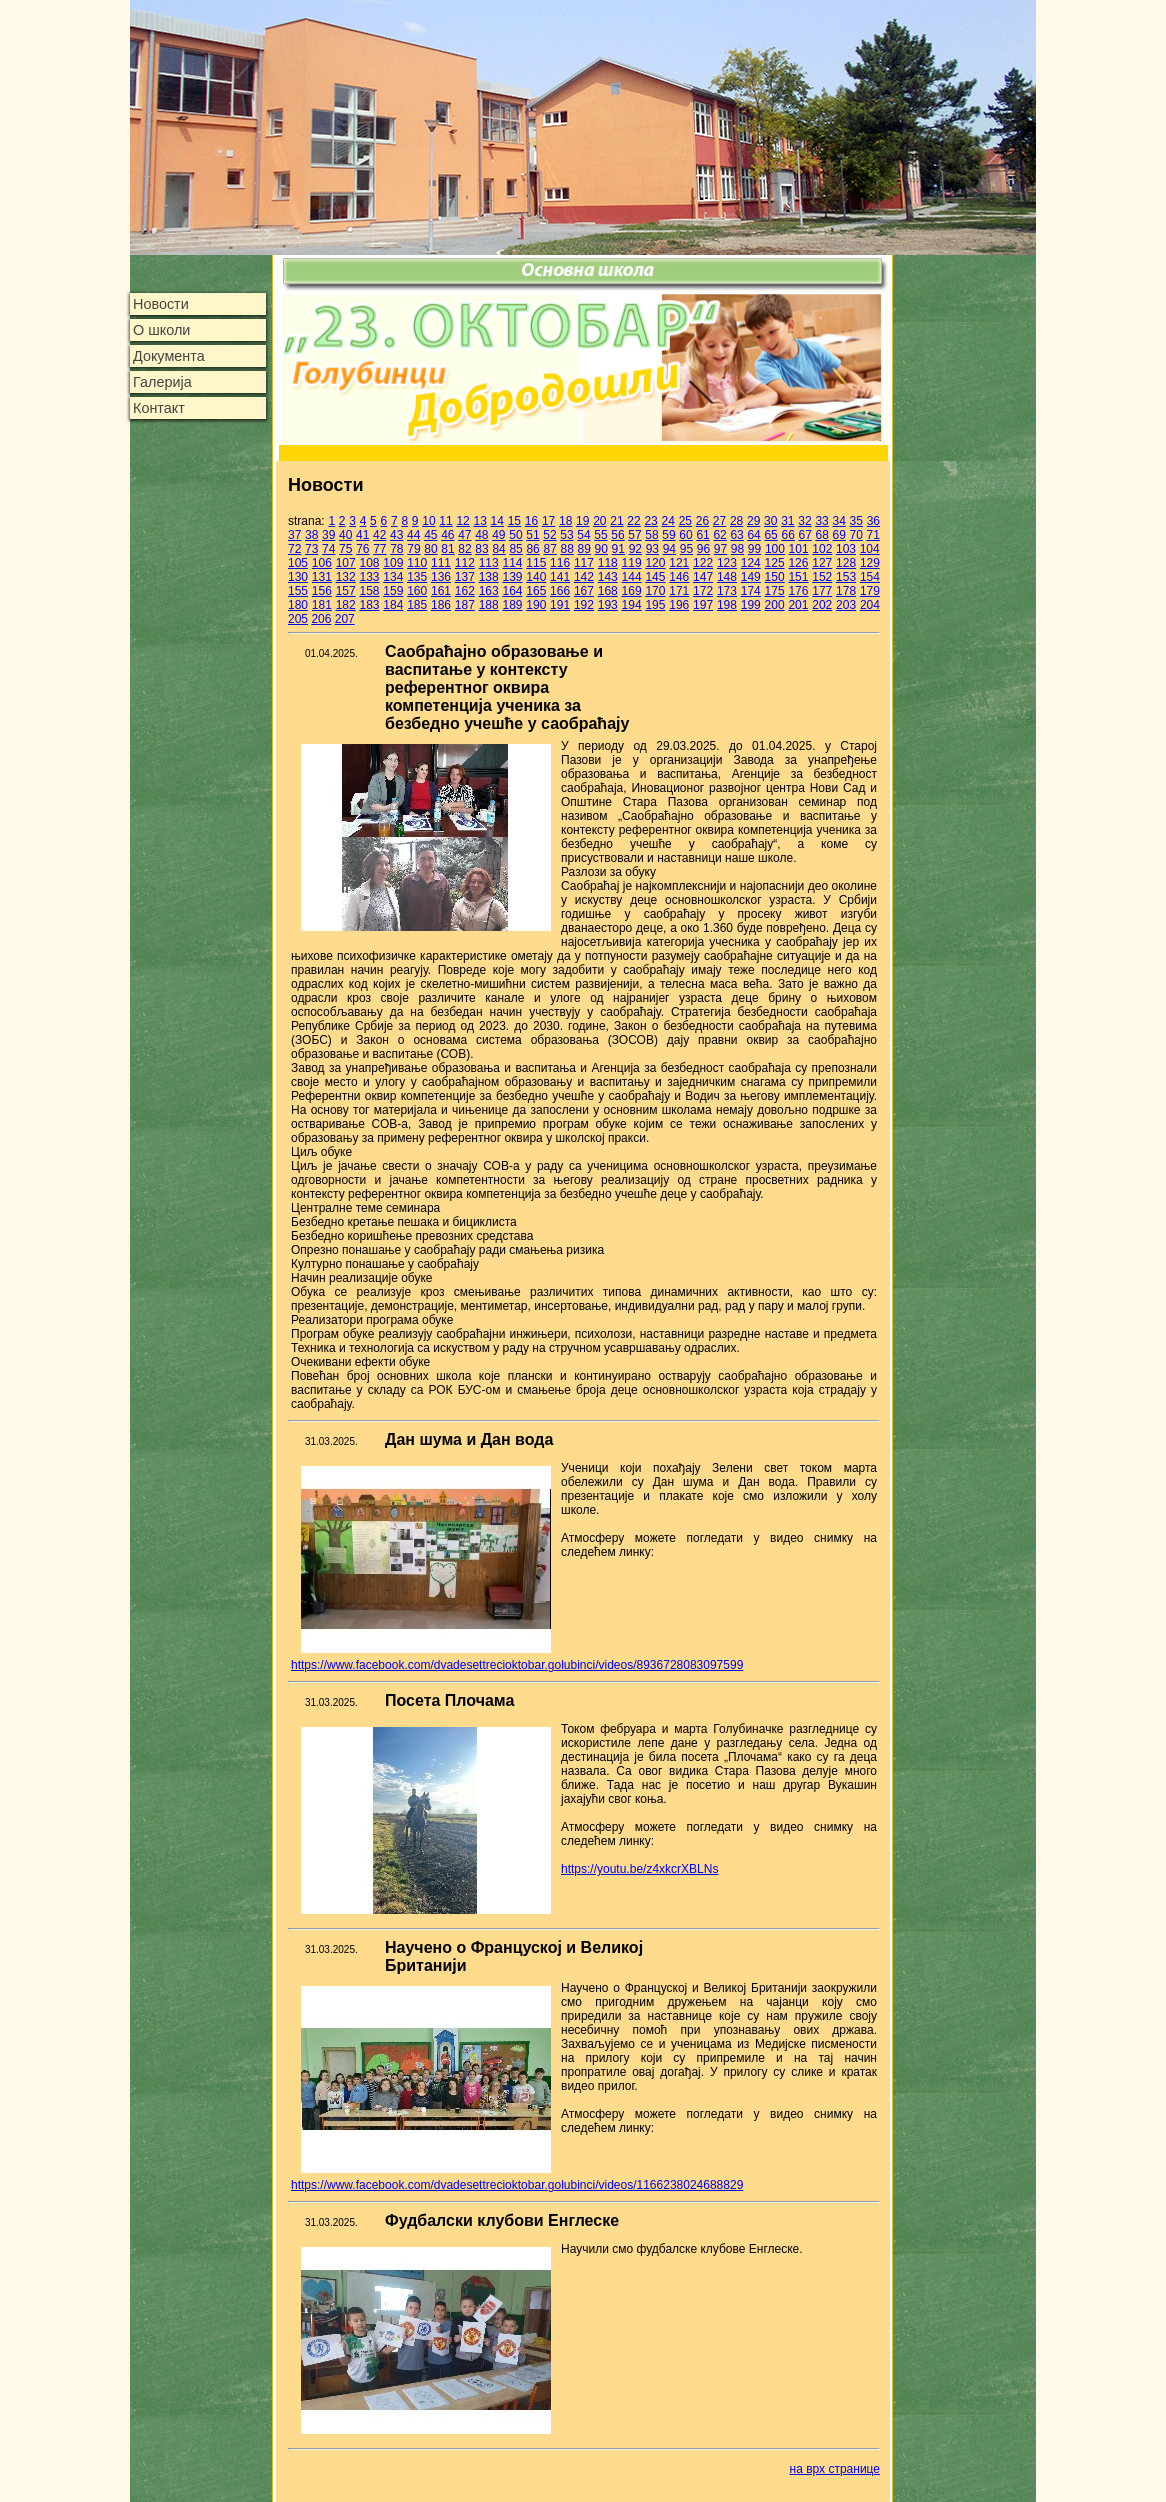 The width and height of the screenshot is (1166, 2502). I want to click on 104, so click(870, 549).